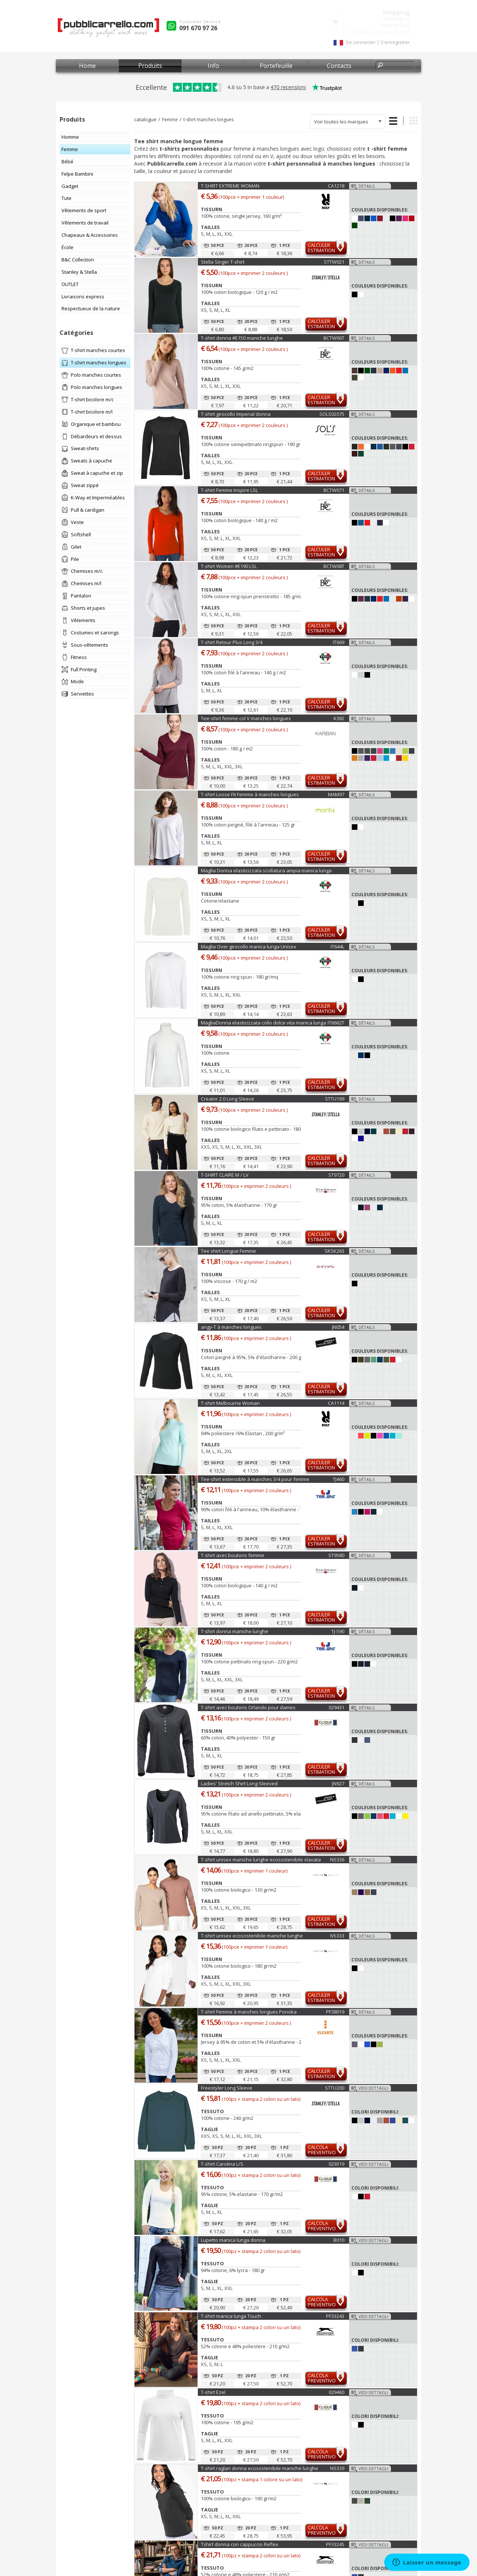  Describe the element at coordinates (335, 2544) in the screenshot. I see `PF33245` at that location.